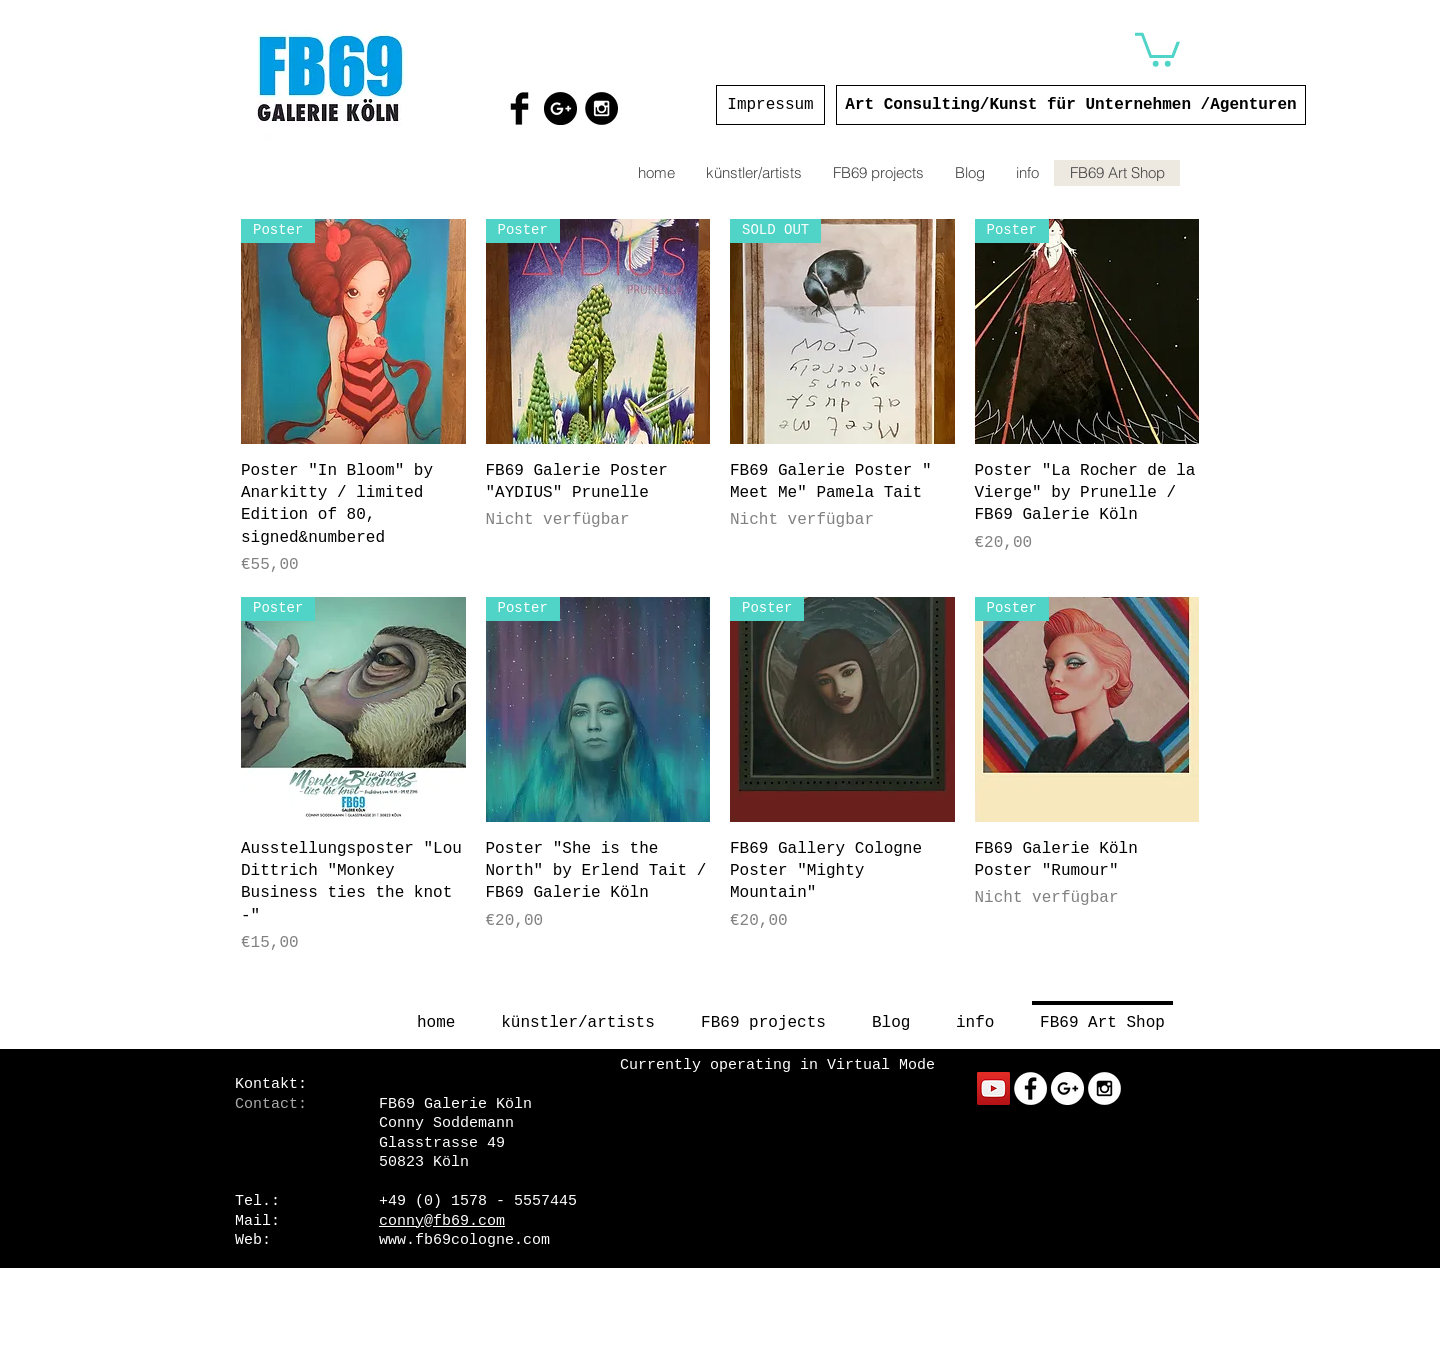  What do you see at coordinates (770, 105) in the screenshot?
I see `[Impressum]` at bounding box center [770, 105].